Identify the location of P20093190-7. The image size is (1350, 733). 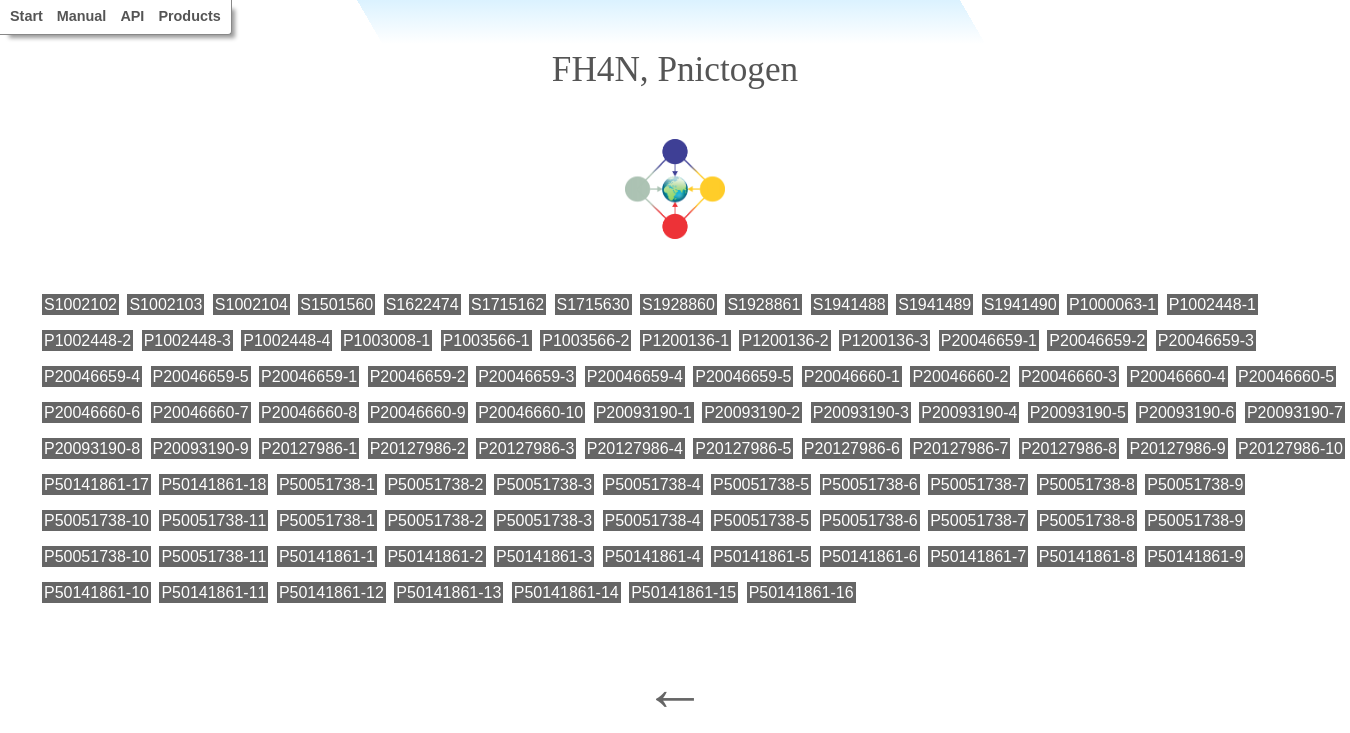
(1295, 412).